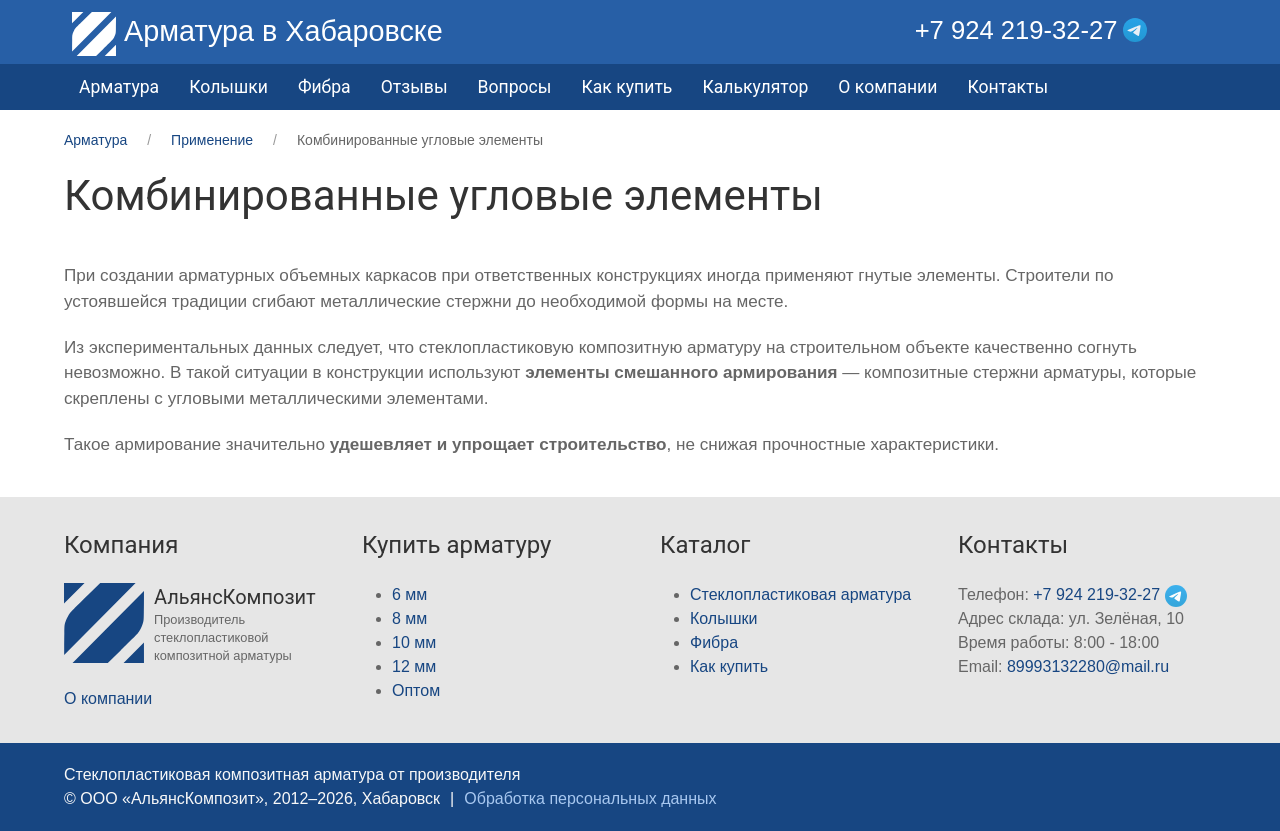 The height and width of the screenshot is (831, 1280). Describe the element at coordinates (515, 87) in the screenshot. I see `Вопросы` at that location.